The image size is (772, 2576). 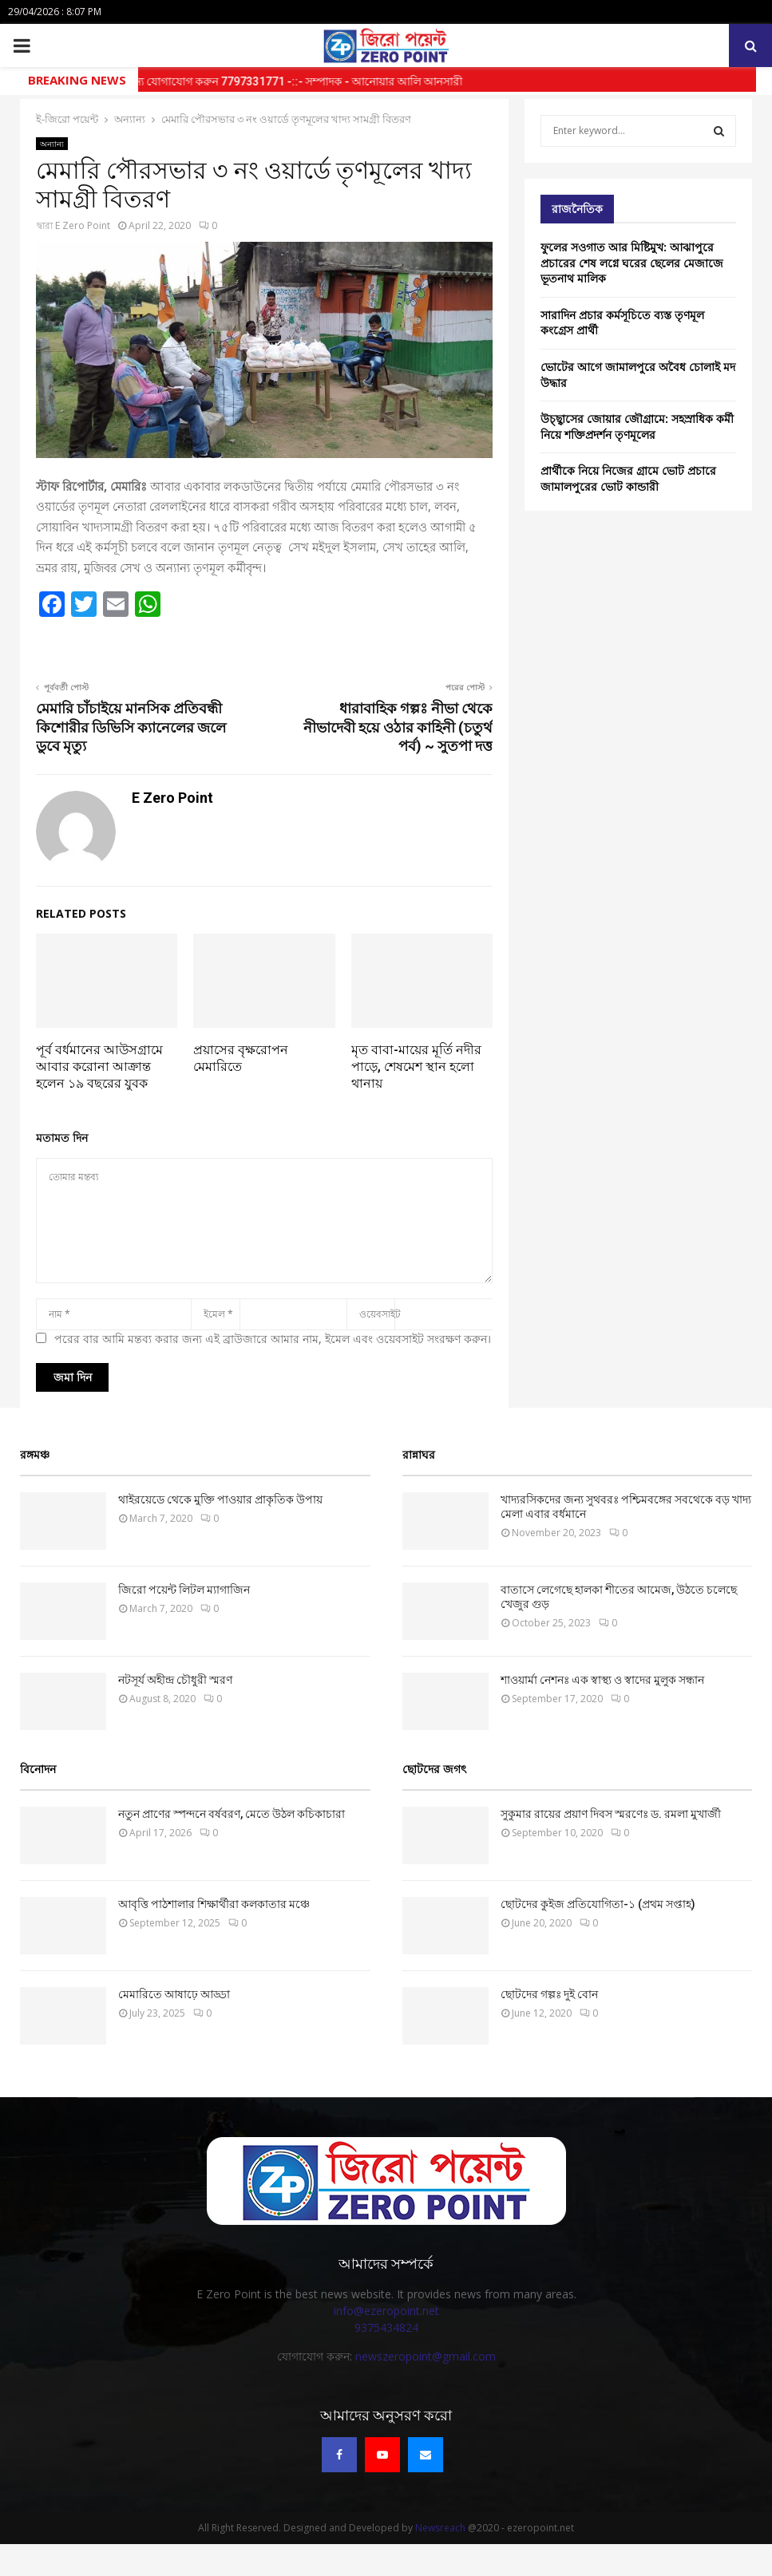 What do you see at coordinates (220, 1499) in the screenshot?
I see `থাইরয়েডে থেকে মুক্তি পাওয়ার প্রাকৃতিক উপায়` at bounding box center [220, 1499].